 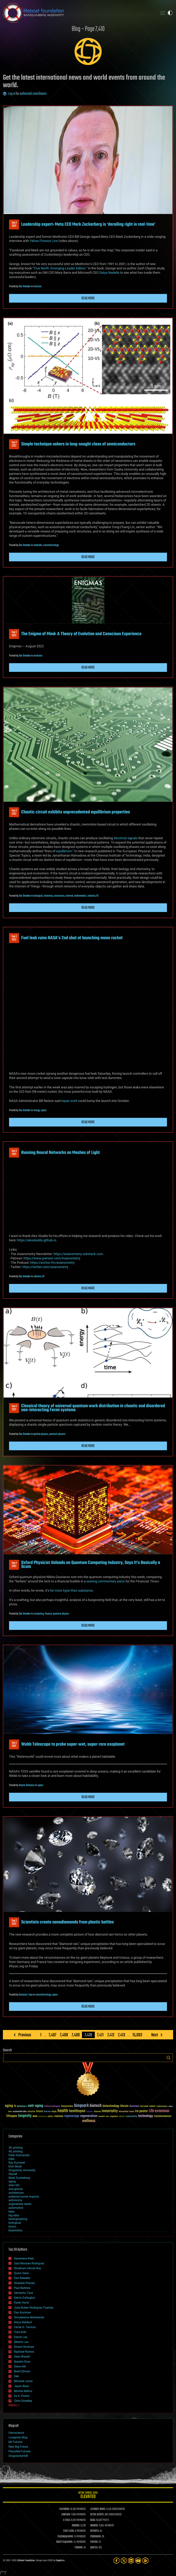 What do you see at coordinates (124, 2106) in the screenshot?
I see `bitcoin [bitcoin (78 items)]` at bounding box center [124, 2106].